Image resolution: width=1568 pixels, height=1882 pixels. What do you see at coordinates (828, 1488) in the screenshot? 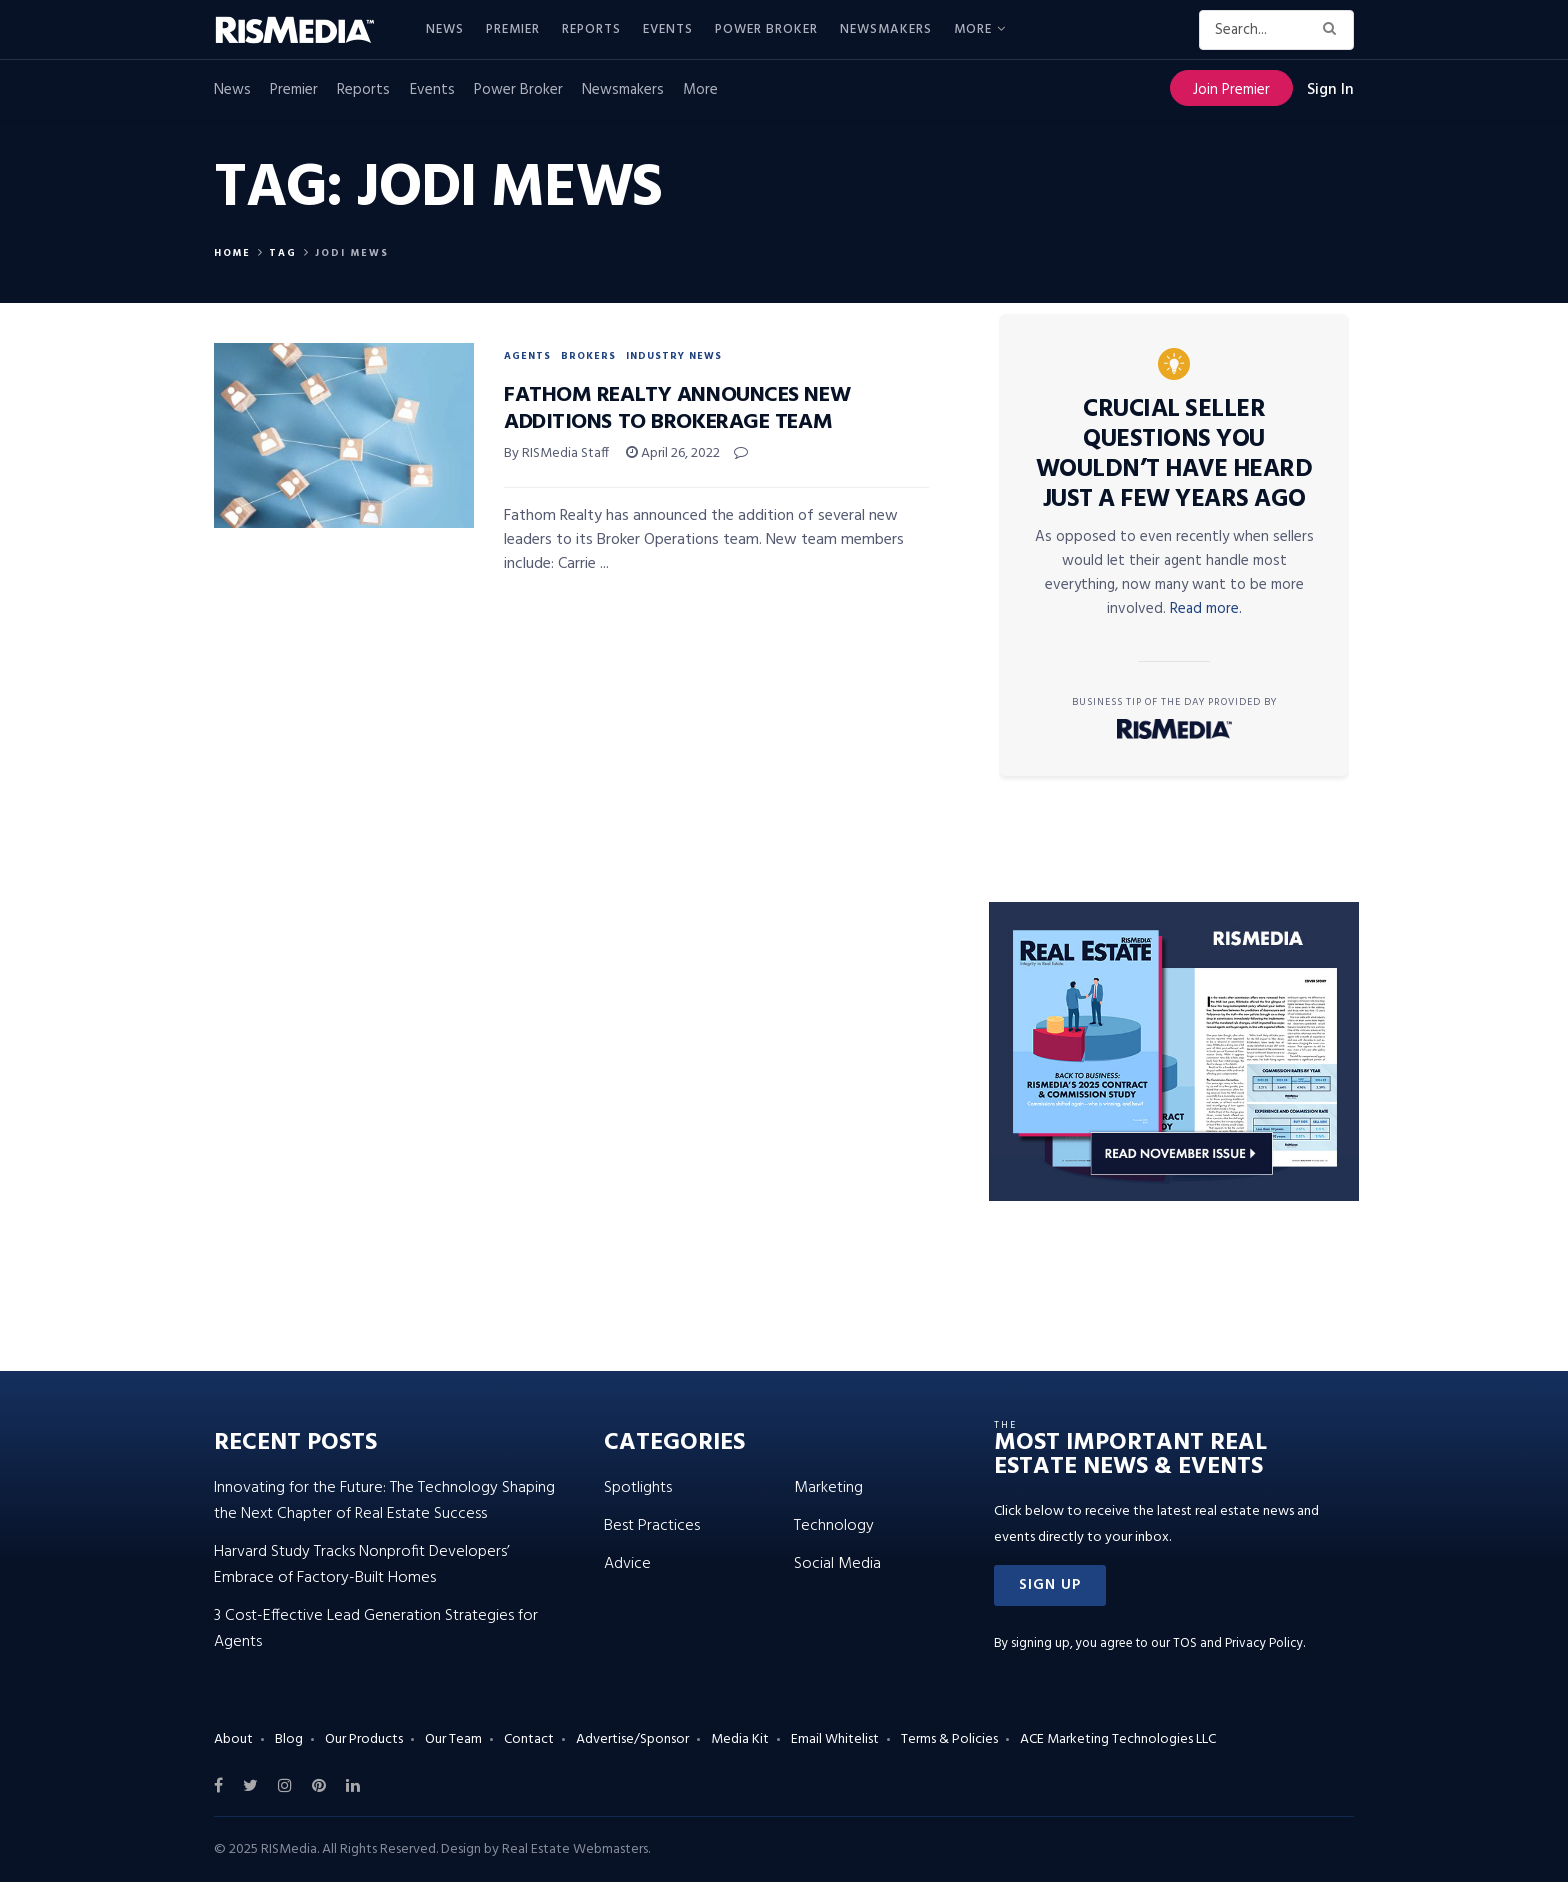
I see `Marketing` at bounding box center [828, 1488].